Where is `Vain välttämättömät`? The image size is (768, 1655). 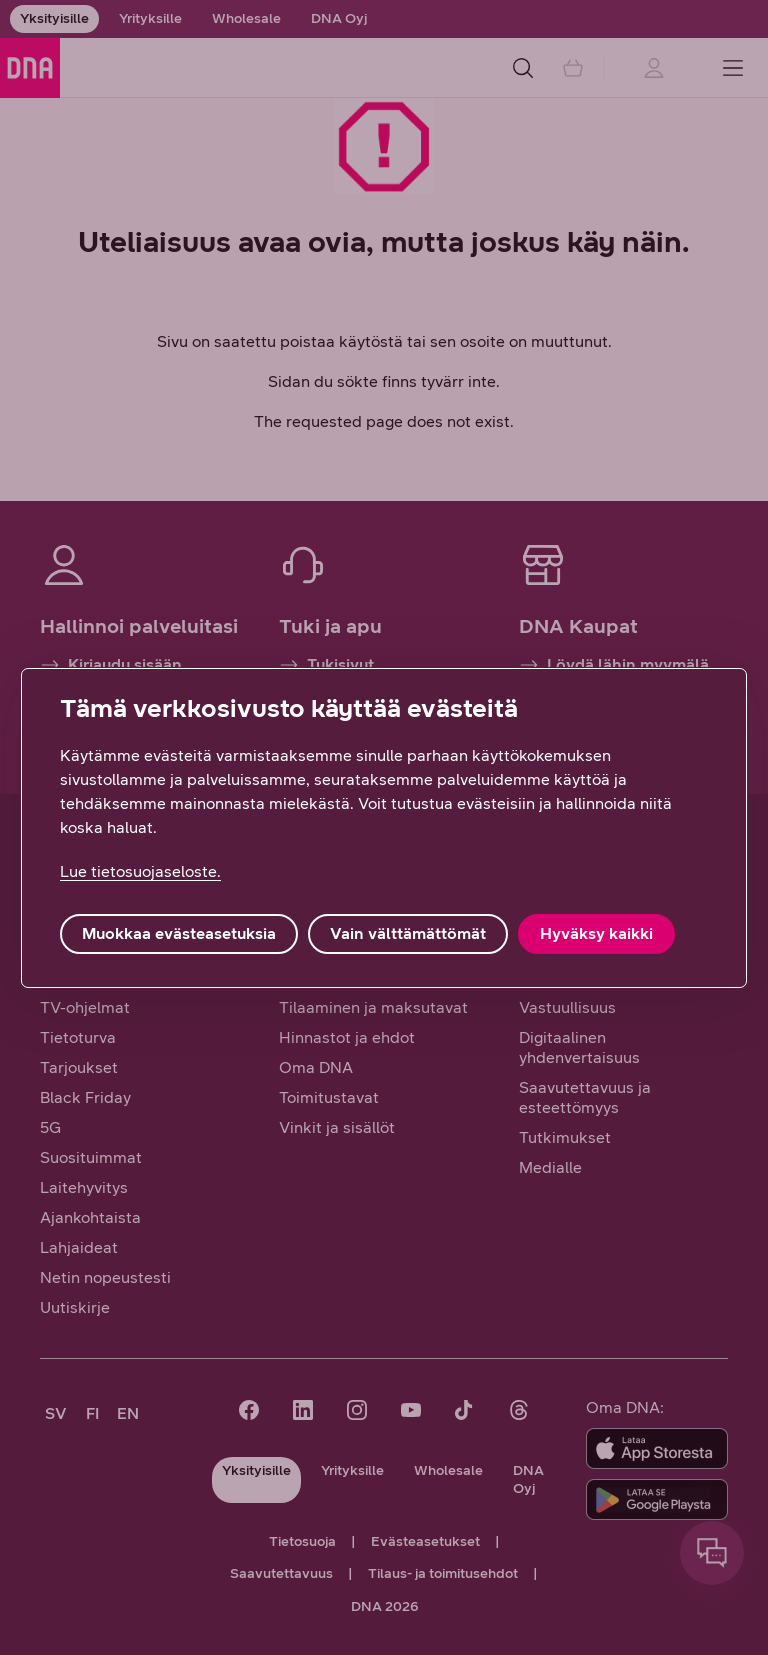
Vain välttämättömät is located at coordinates (408, 933).